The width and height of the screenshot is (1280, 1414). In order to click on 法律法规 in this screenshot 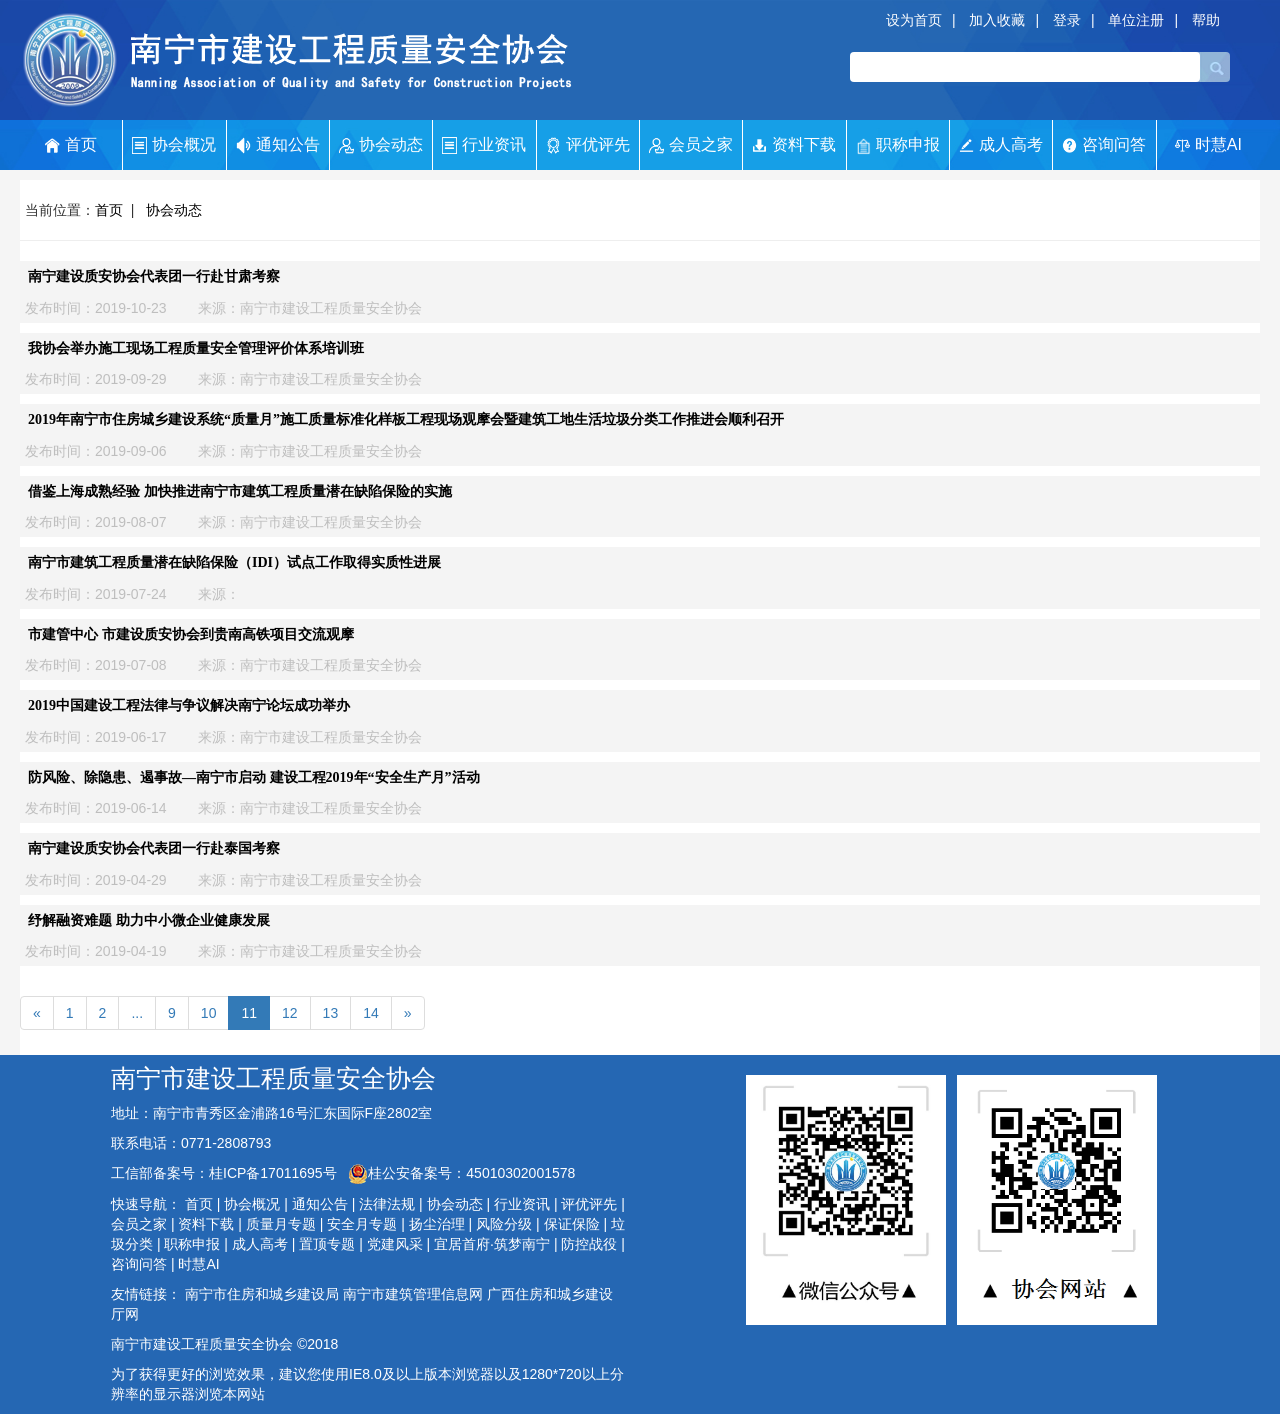, I will do `click(387, 1204)`.